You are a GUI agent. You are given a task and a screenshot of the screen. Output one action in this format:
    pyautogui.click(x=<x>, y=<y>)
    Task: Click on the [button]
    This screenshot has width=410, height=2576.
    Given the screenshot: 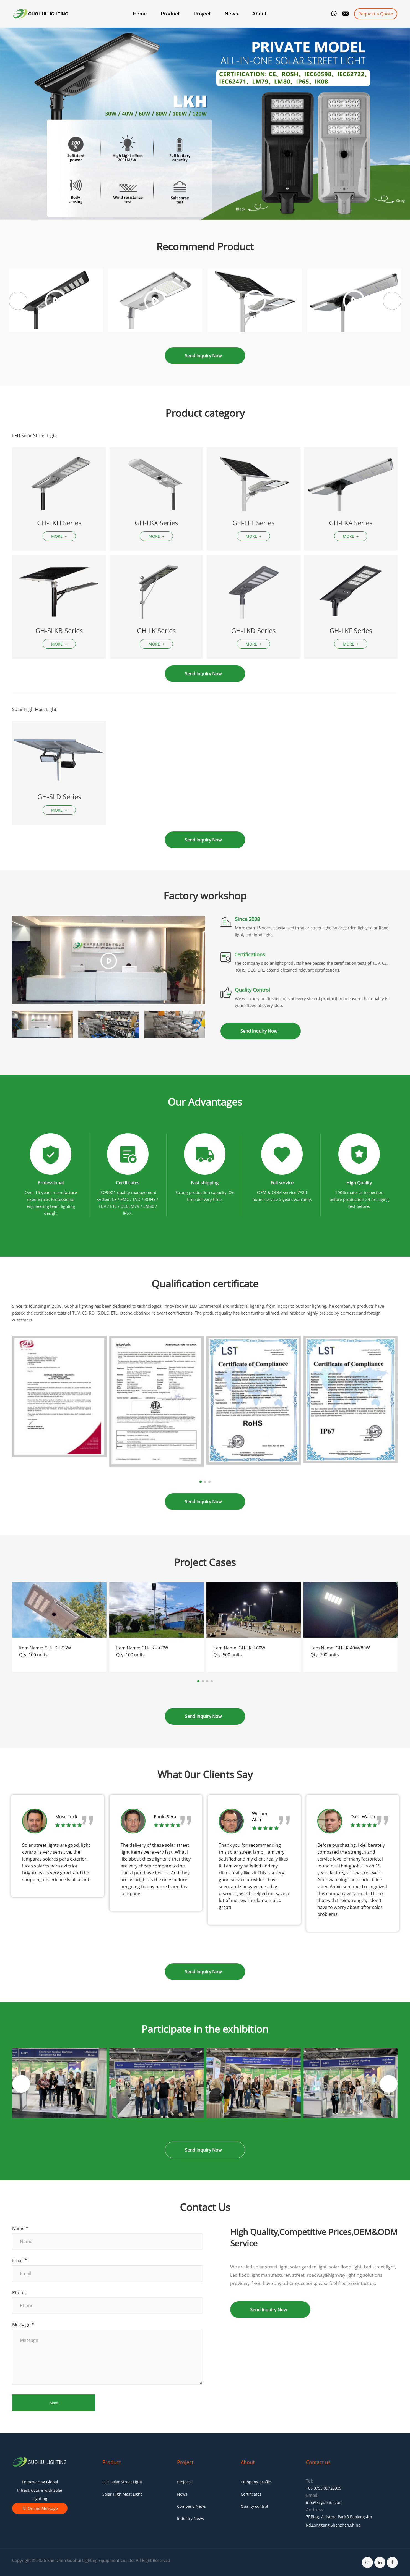 What is the action you would take?
    pyautogui.click(x=392, y=301)
    